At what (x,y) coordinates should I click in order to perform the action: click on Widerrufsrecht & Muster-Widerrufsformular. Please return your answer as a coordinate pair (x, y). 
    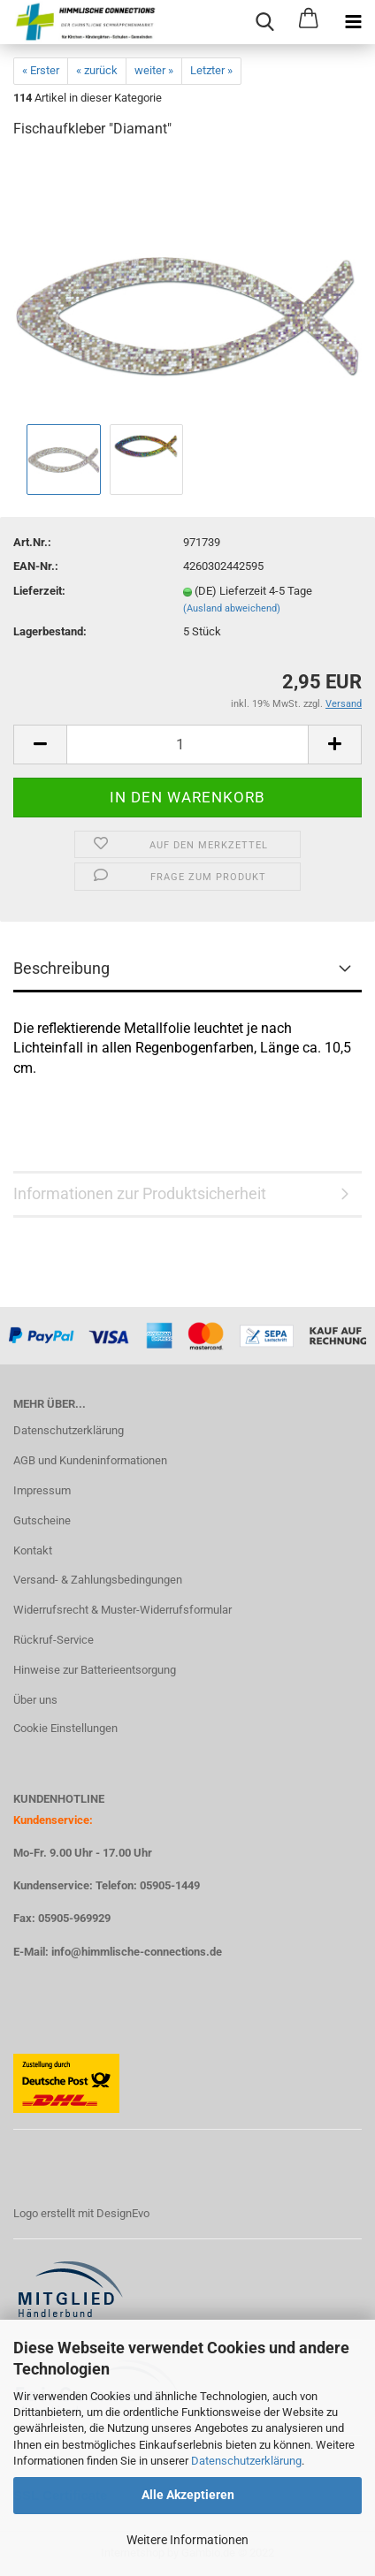
    Looking at the image, I should click on (122, 1609).